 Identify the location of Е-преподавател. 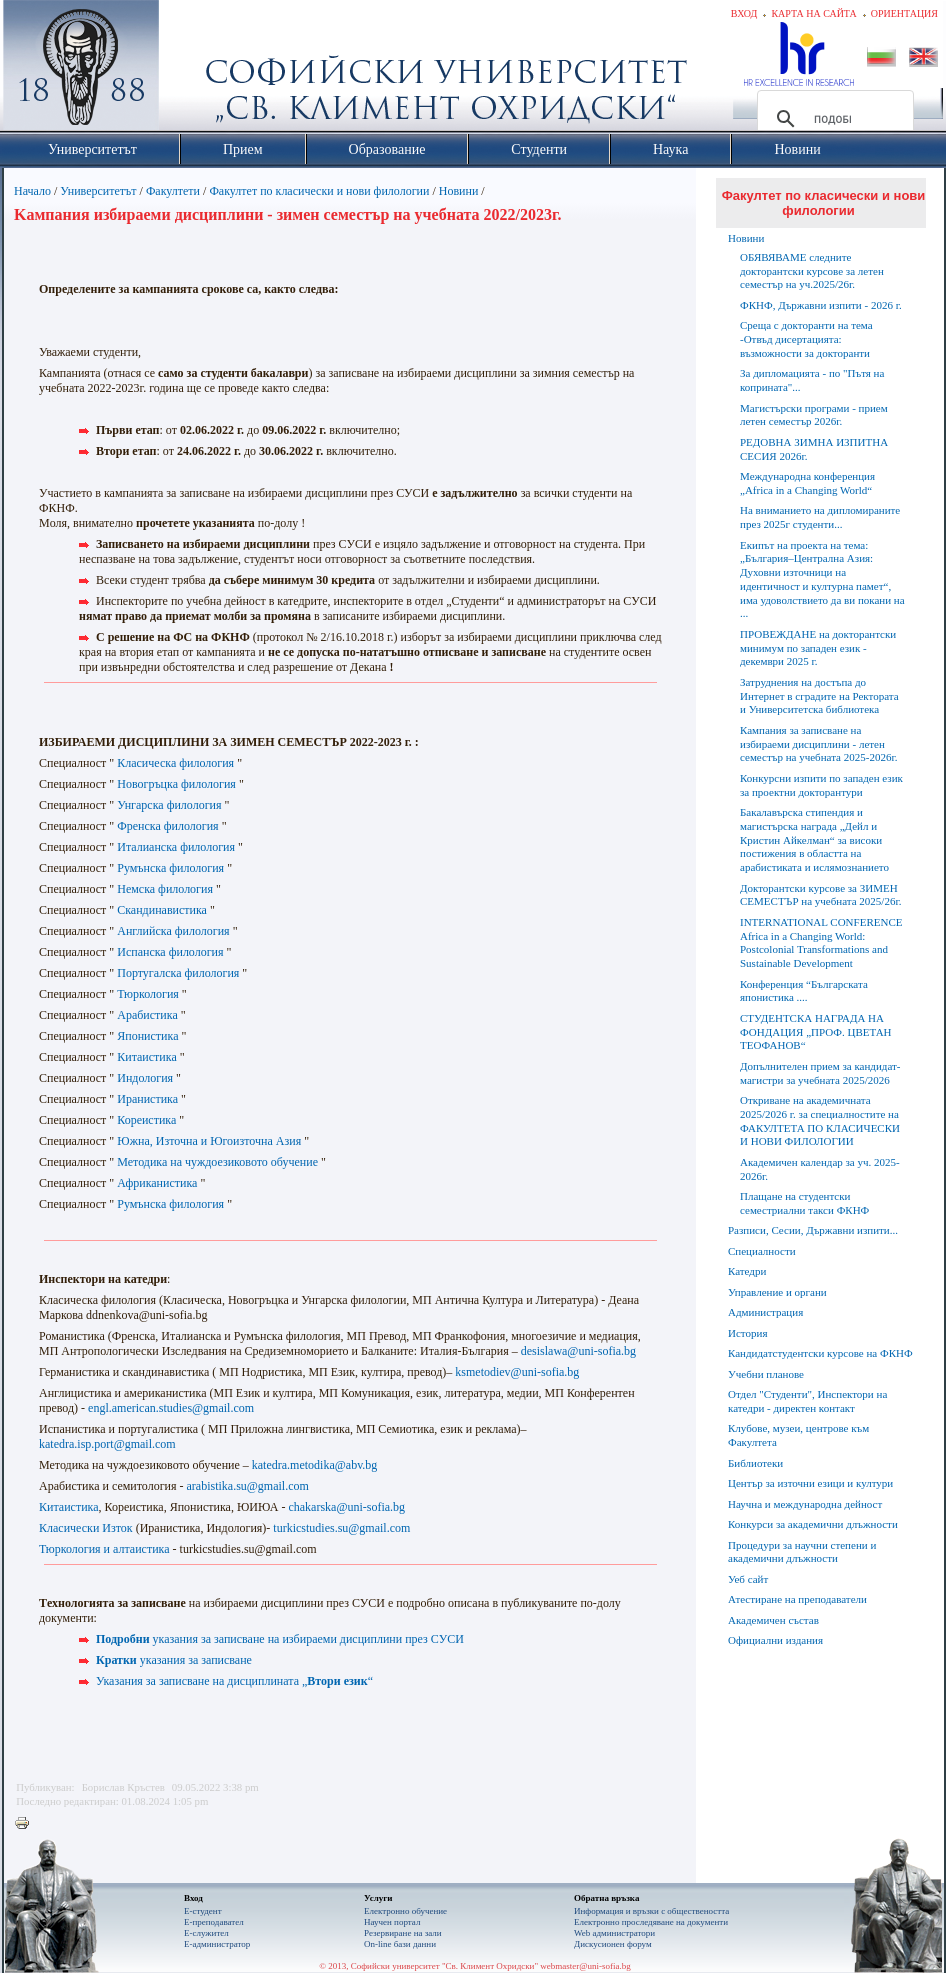
(214, 1922).